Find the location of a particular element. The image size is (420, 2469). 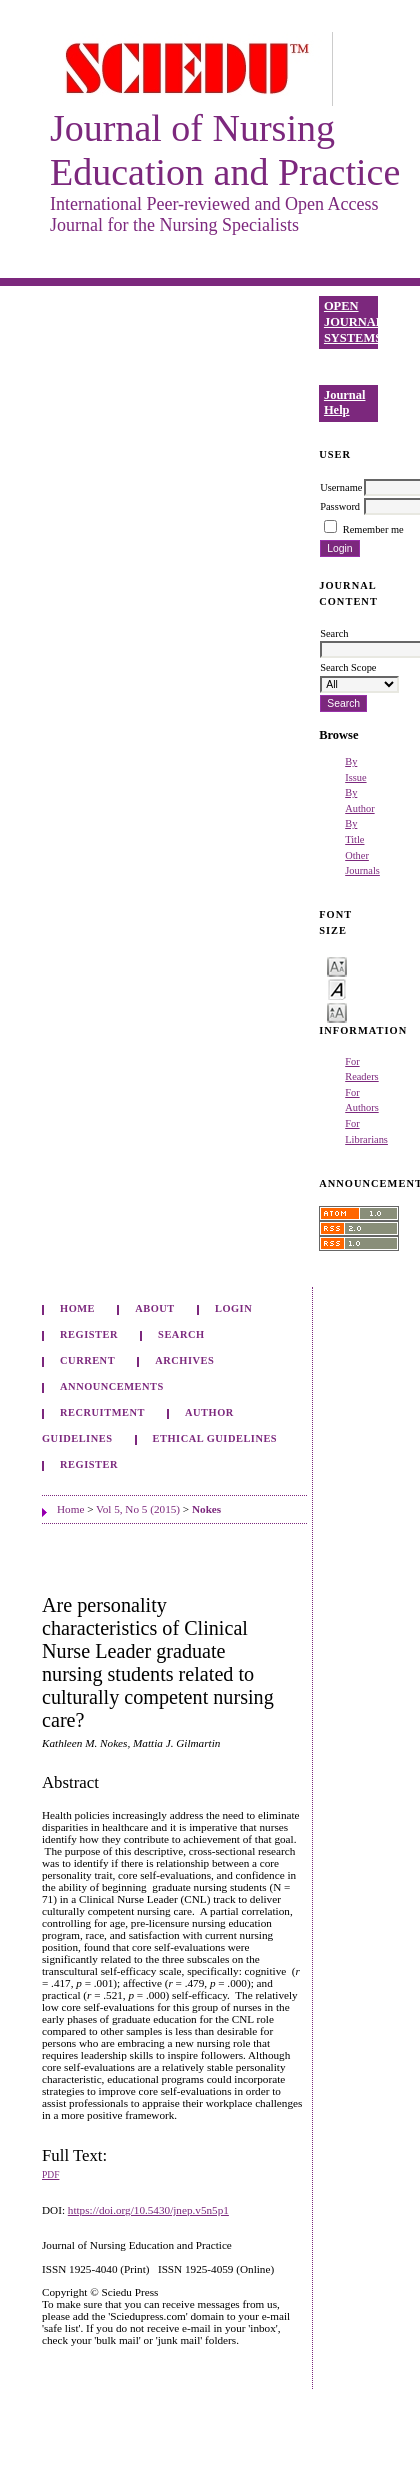

Ethical Guidelines is located at coordinates (215, 1438).